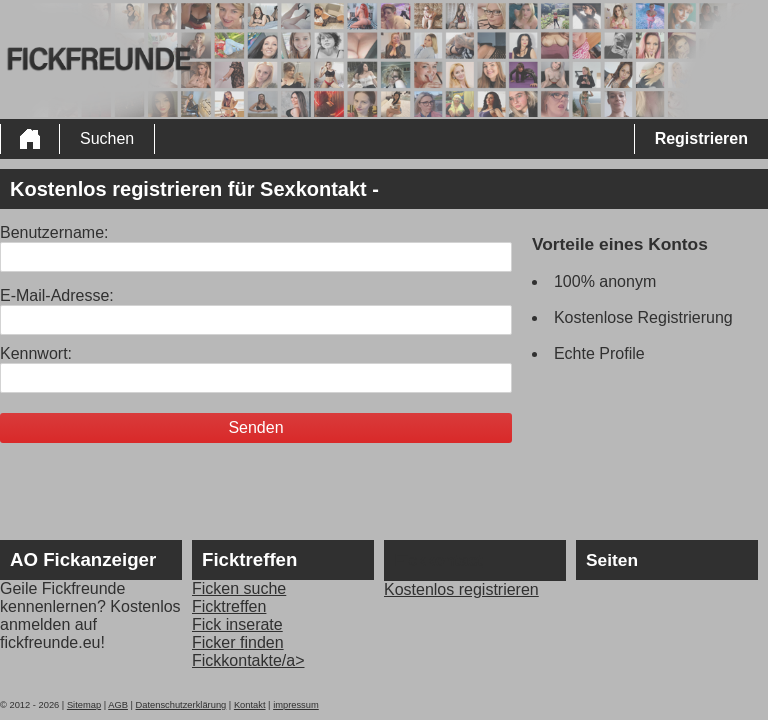 The image size is (768, 720). I want to click on Ficker finden, so click(238, 642).